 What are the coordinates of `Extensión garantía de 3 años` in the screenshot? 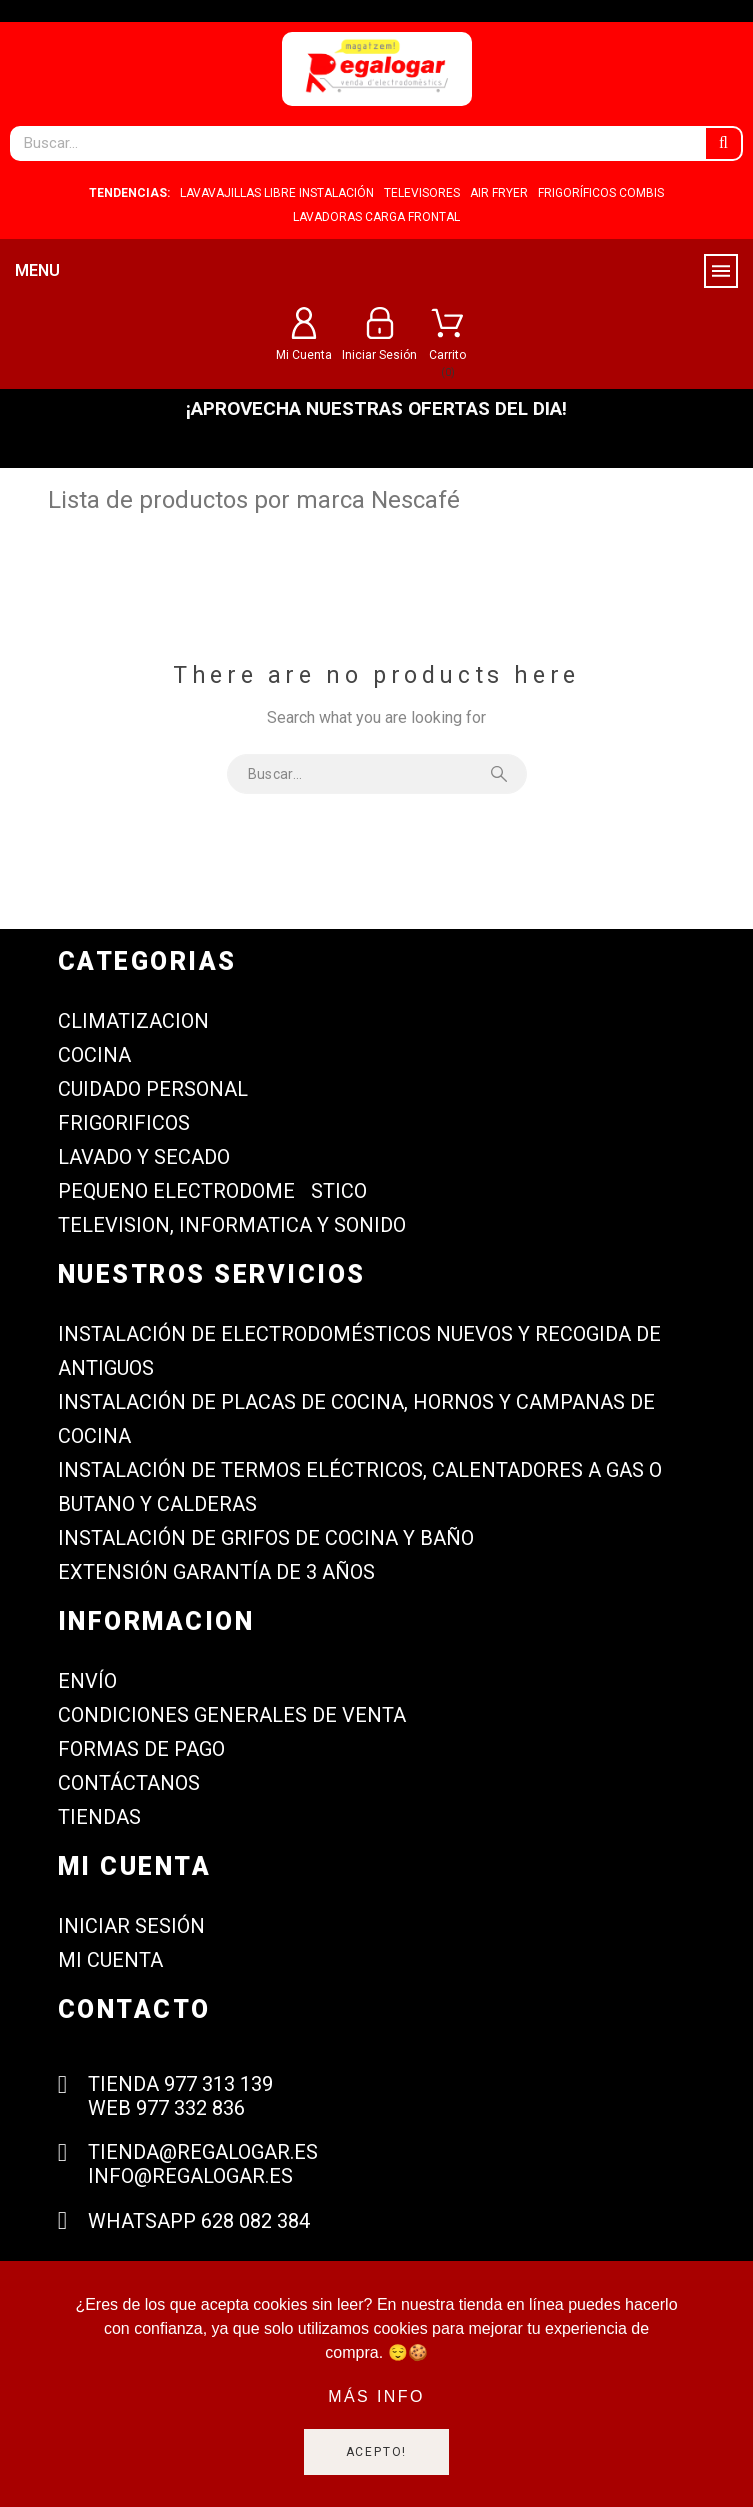 It's located at (216, 1572).